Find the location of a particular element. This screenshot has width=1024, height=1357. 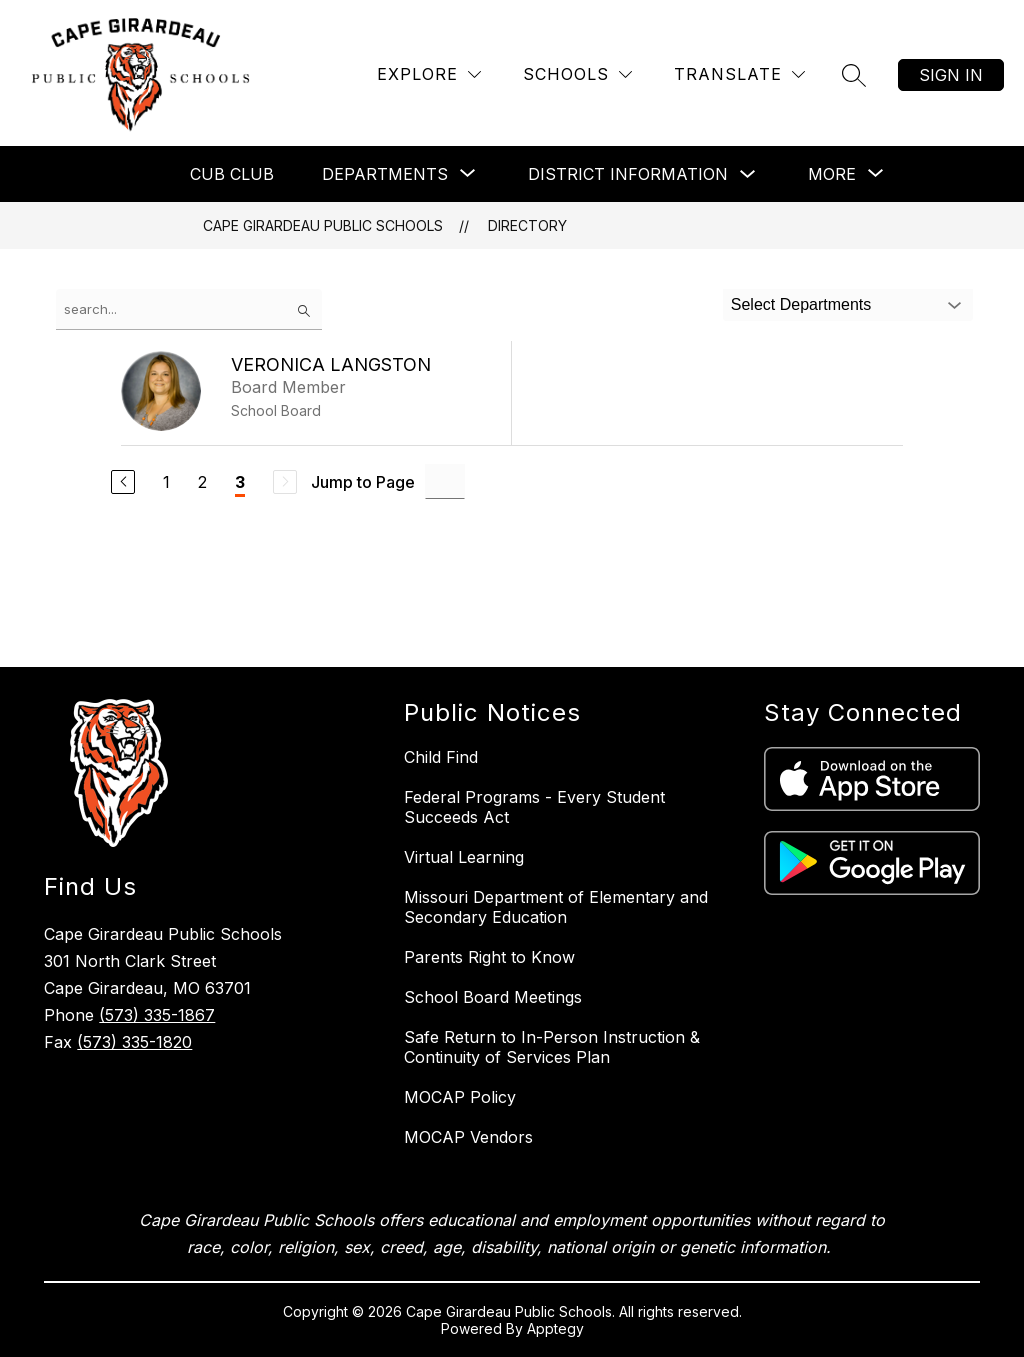

[Toggle District Information Submenu] is located at coordinates (748, 174).